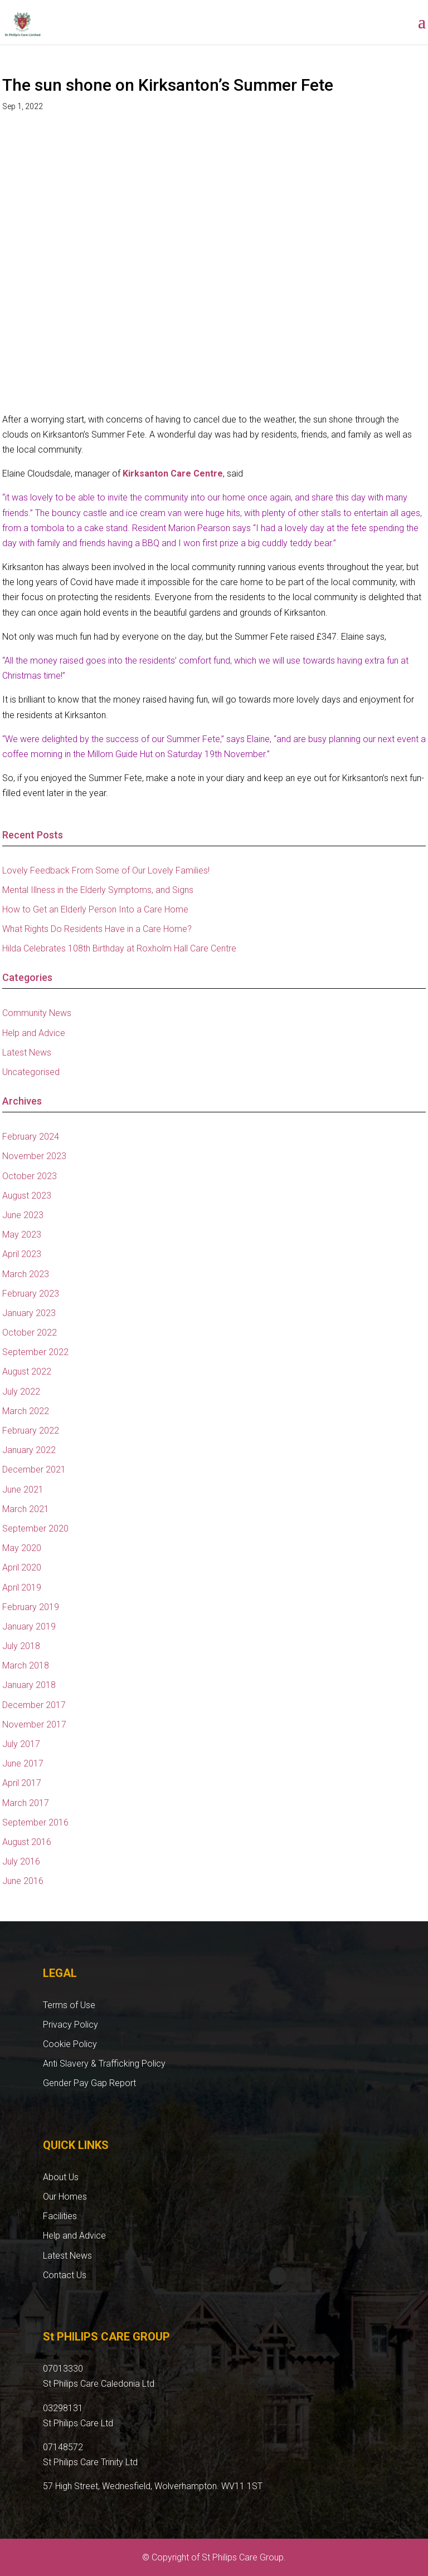  What do you see at coordinates (70, 2044) in the screenshot?
I see `Cookie Policy` at bounding box center [70, 2044].